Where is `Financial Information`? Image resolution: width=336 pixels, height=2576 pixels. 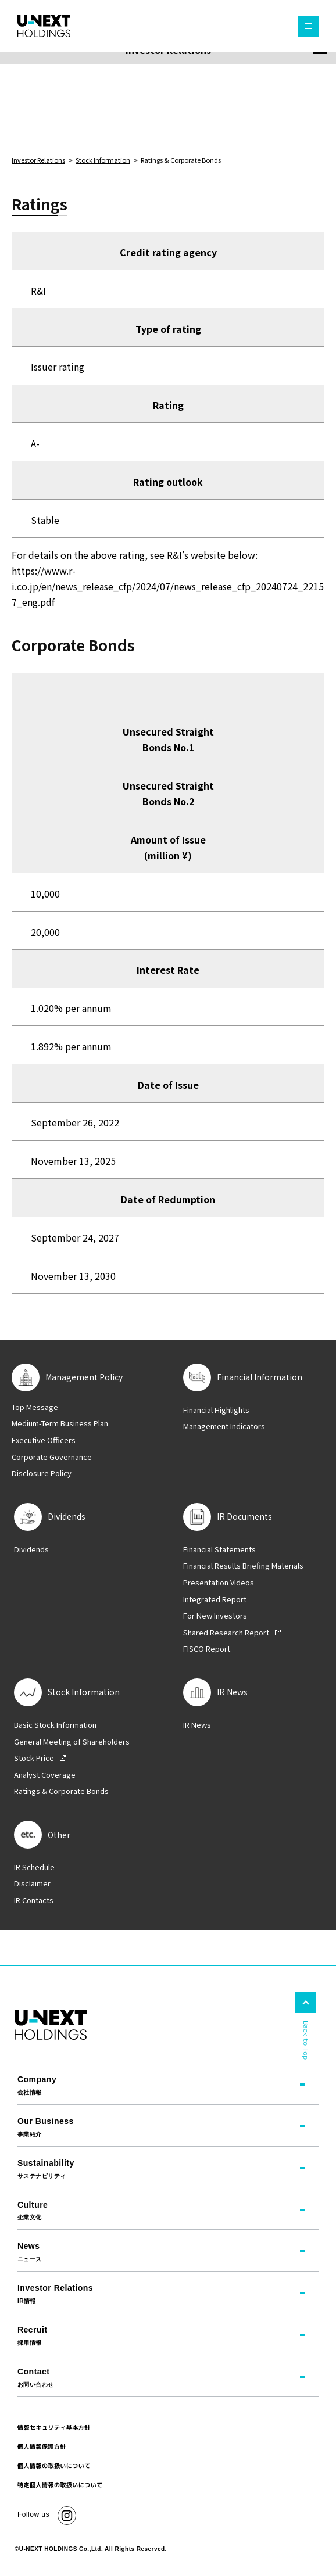 Financial Information is located at coordinates (259, 1377).